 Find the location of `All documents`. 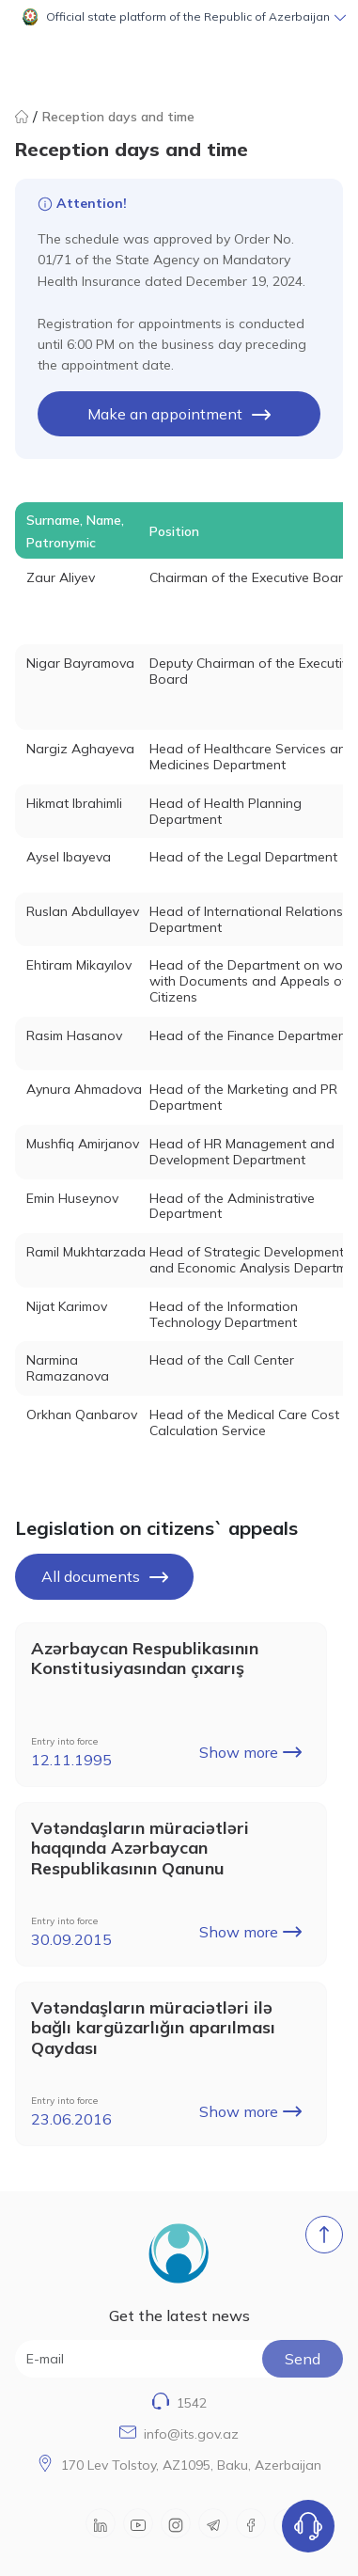

All documents is located at coordinates (104, 1576).